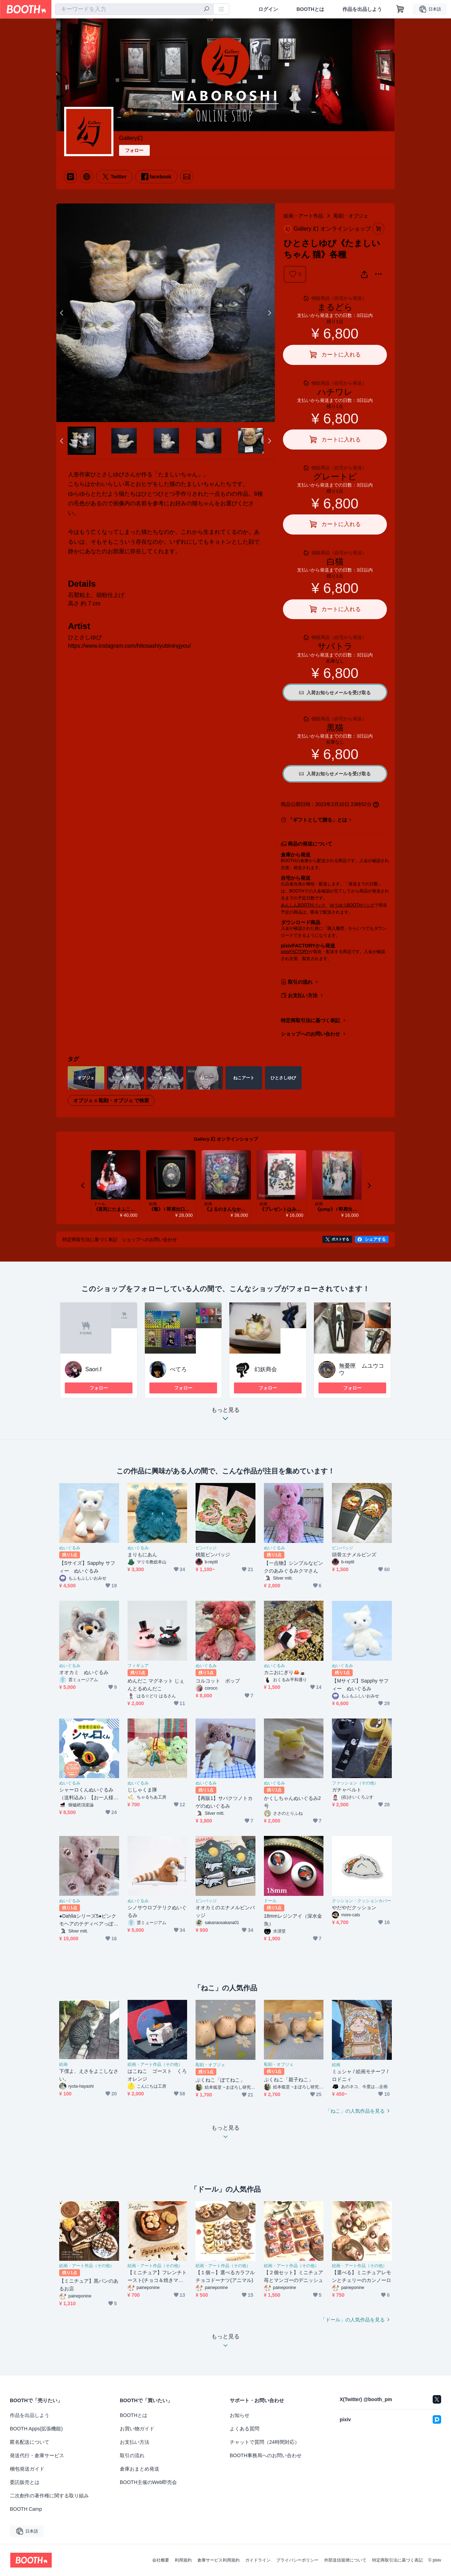 This screenshot has height=2576, width=451. I want to click on BOOTH主催のWeb即売会, so click(148, 2482).